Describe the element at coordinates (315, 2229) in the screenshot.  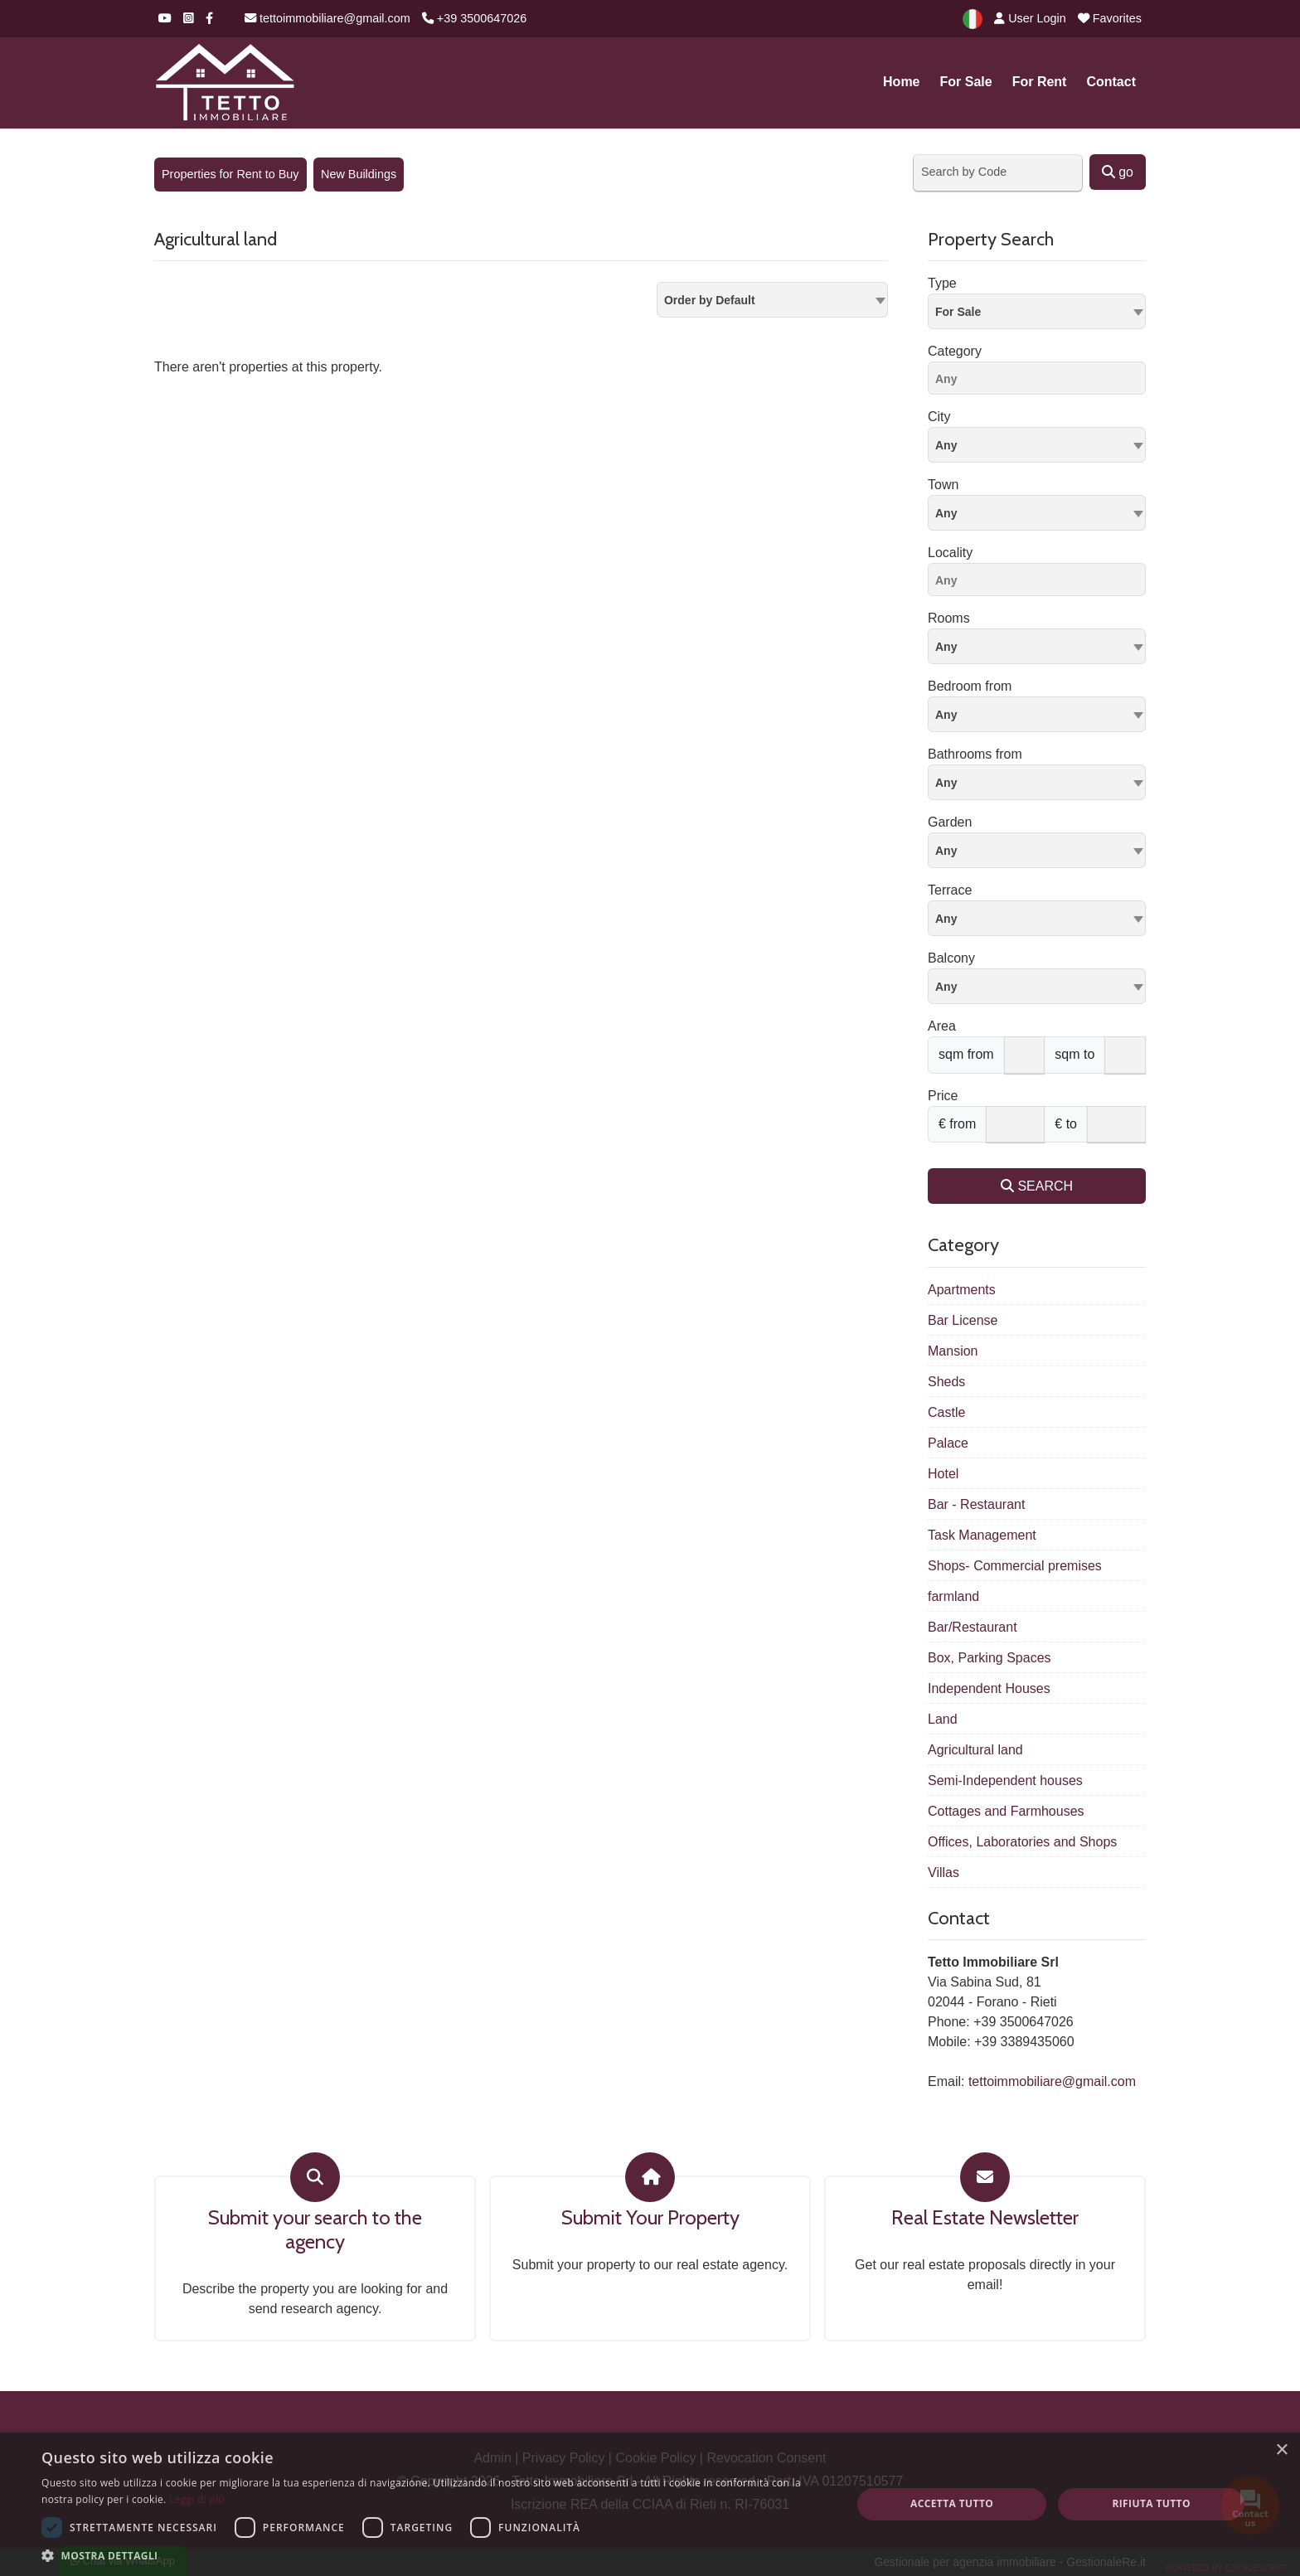
I see `Submit your search to the agency` at that location.